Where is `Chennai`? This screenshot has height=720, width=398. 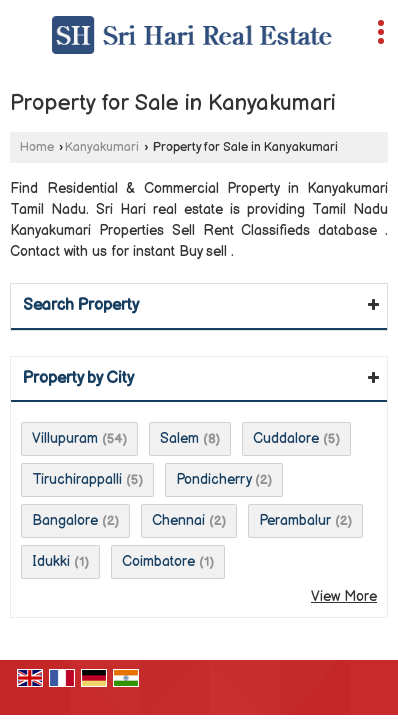 Chennai is located at coordinates (178, 520).